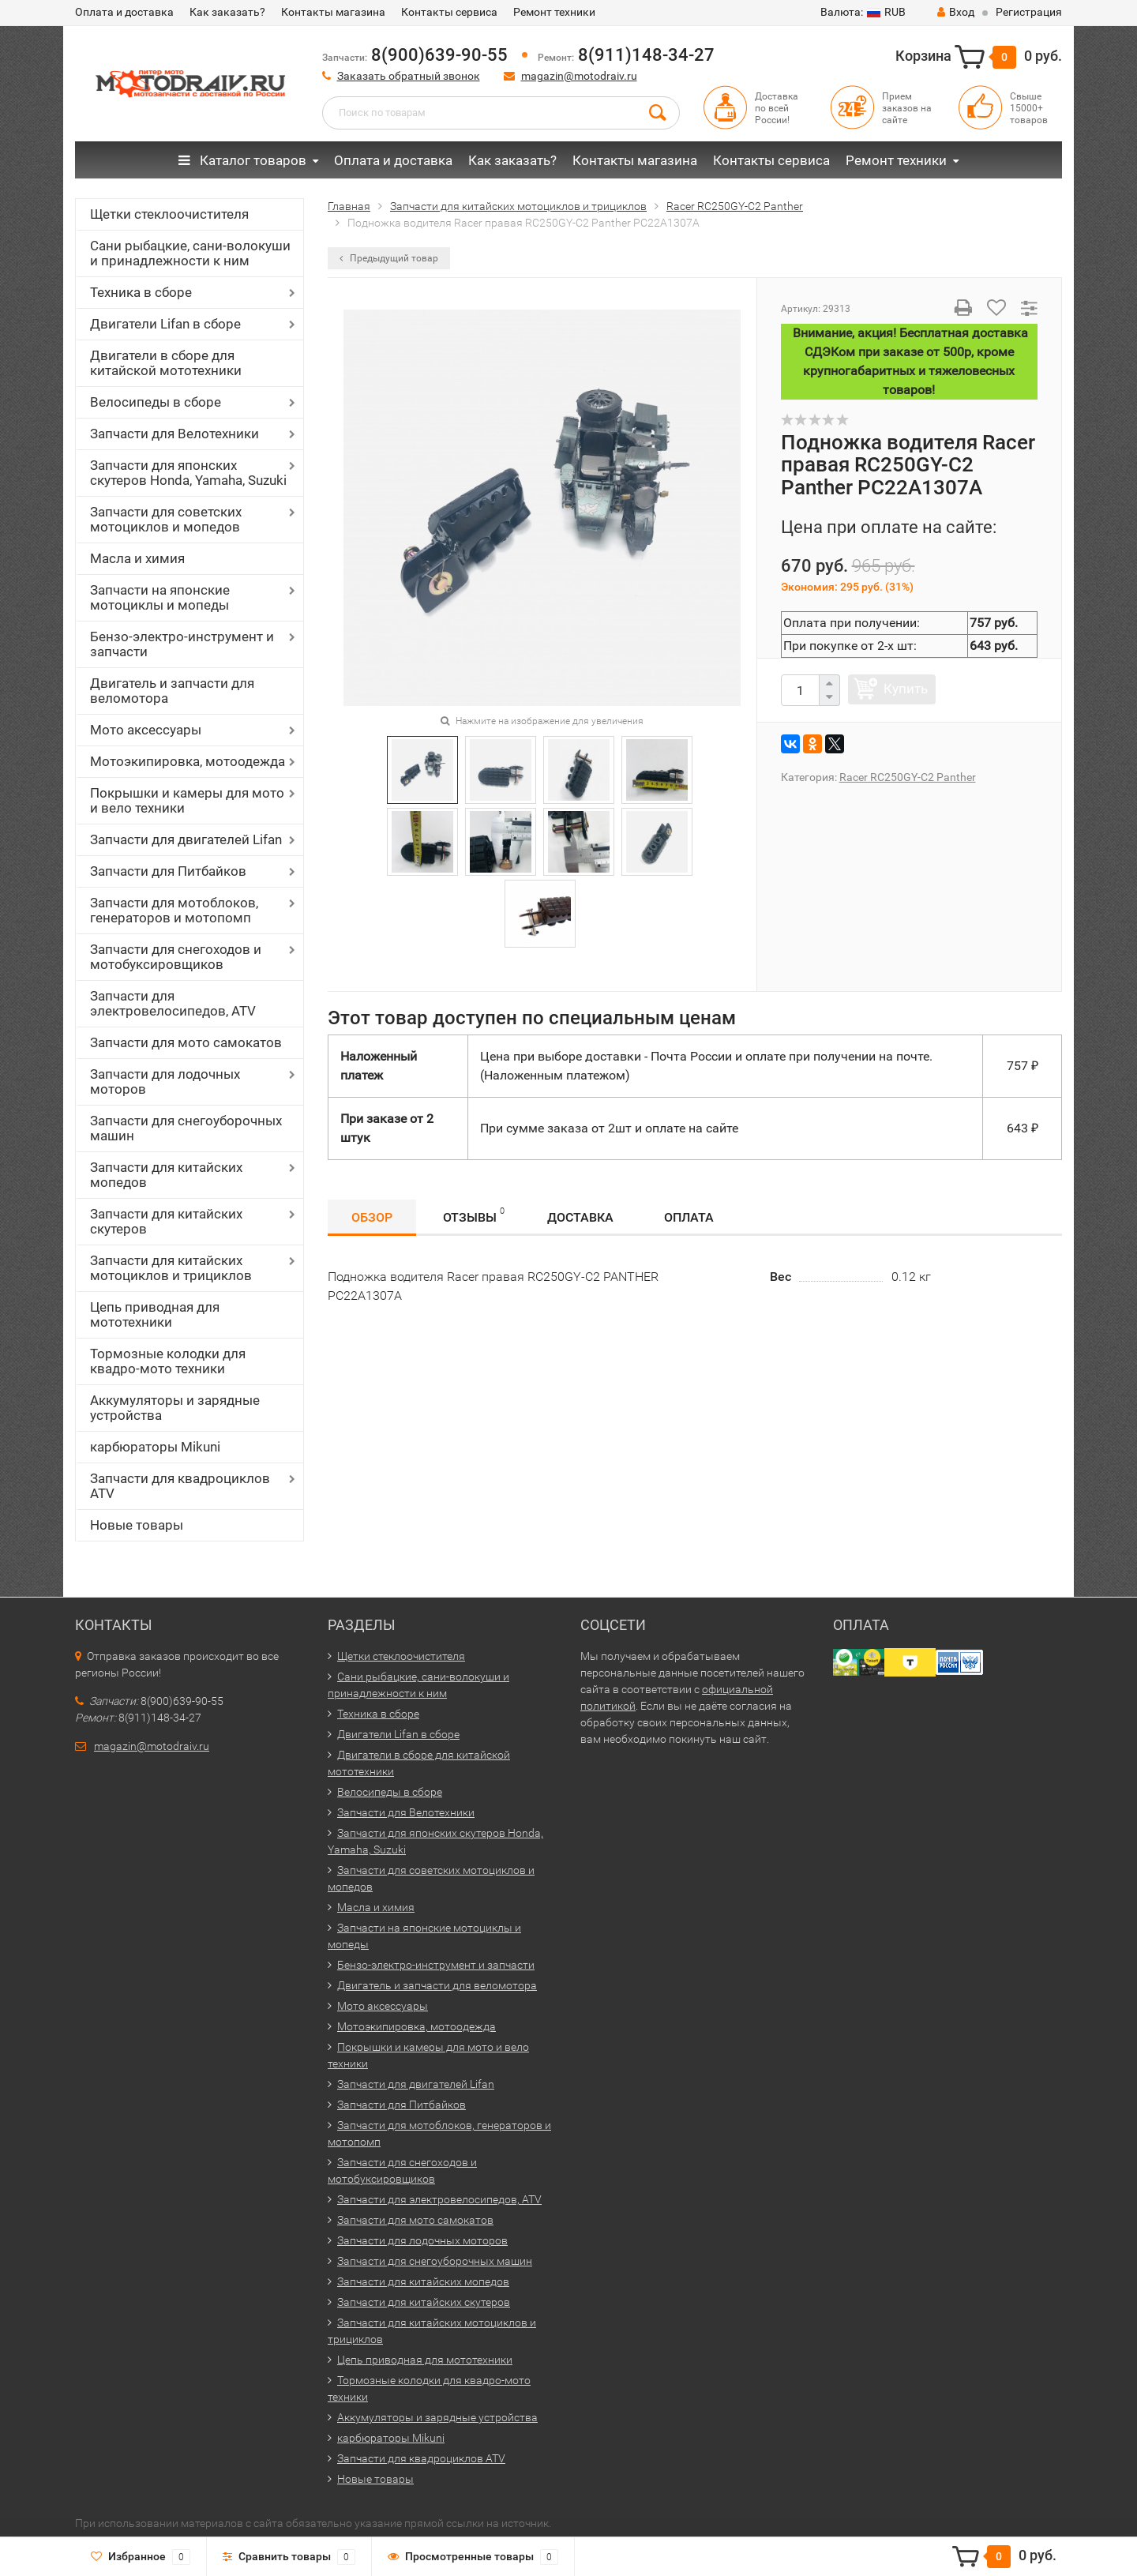 The height and width of the screenshot is (2576, 1137). Describe the element at coordinates (175, 956) in the screenshot. I see `Запчасти для снегоходов и мотобуксировщиков` at that location.